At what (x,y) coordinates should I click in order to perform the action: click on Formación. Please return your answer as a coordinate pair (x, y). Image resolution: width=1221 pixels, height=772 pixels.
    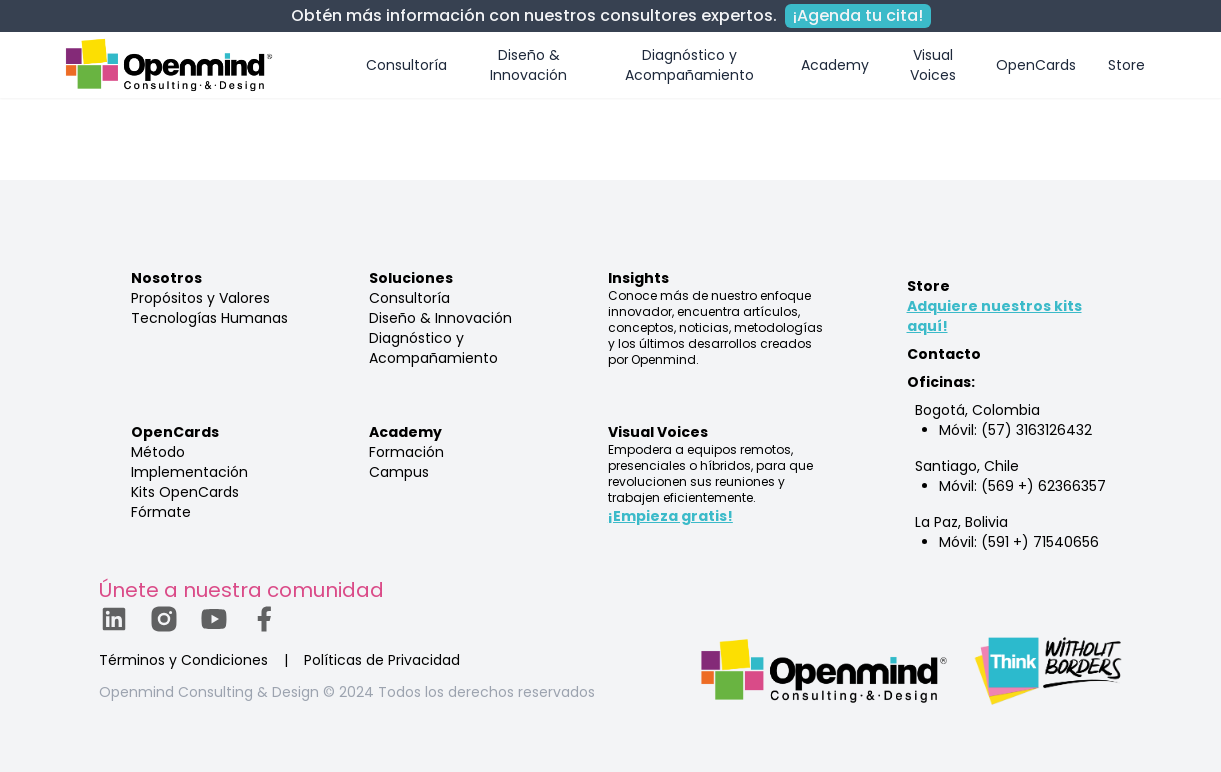
    Looking at the image, I should click on (406, 452).